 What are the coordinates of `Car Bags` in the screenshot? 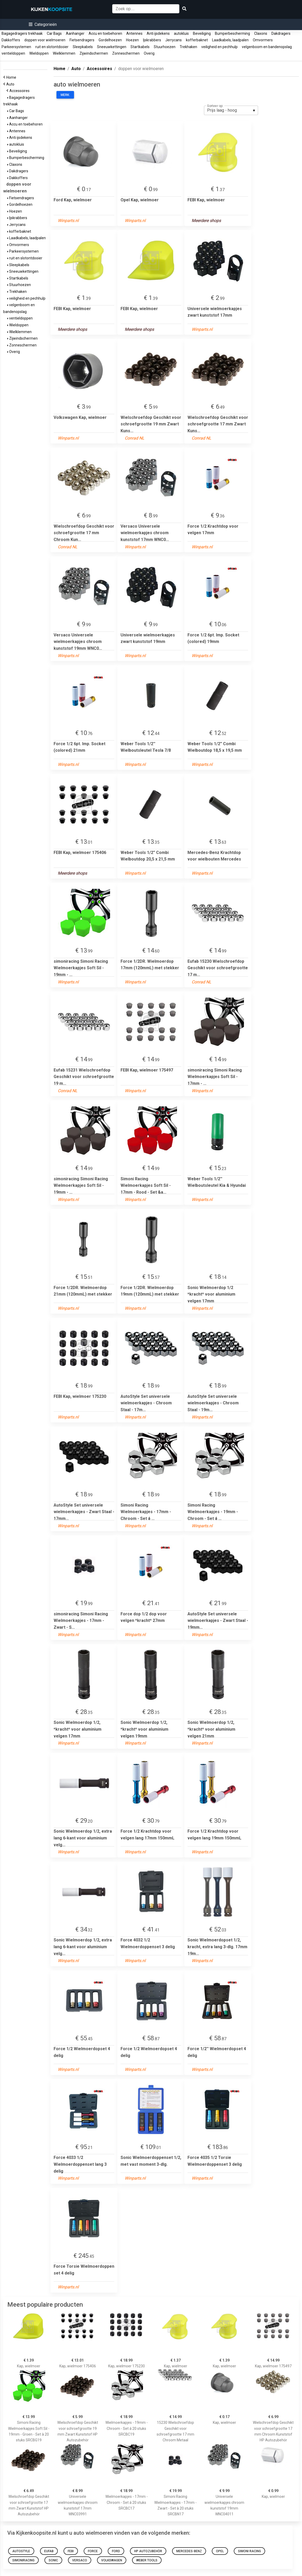 It's located at (54, 33).